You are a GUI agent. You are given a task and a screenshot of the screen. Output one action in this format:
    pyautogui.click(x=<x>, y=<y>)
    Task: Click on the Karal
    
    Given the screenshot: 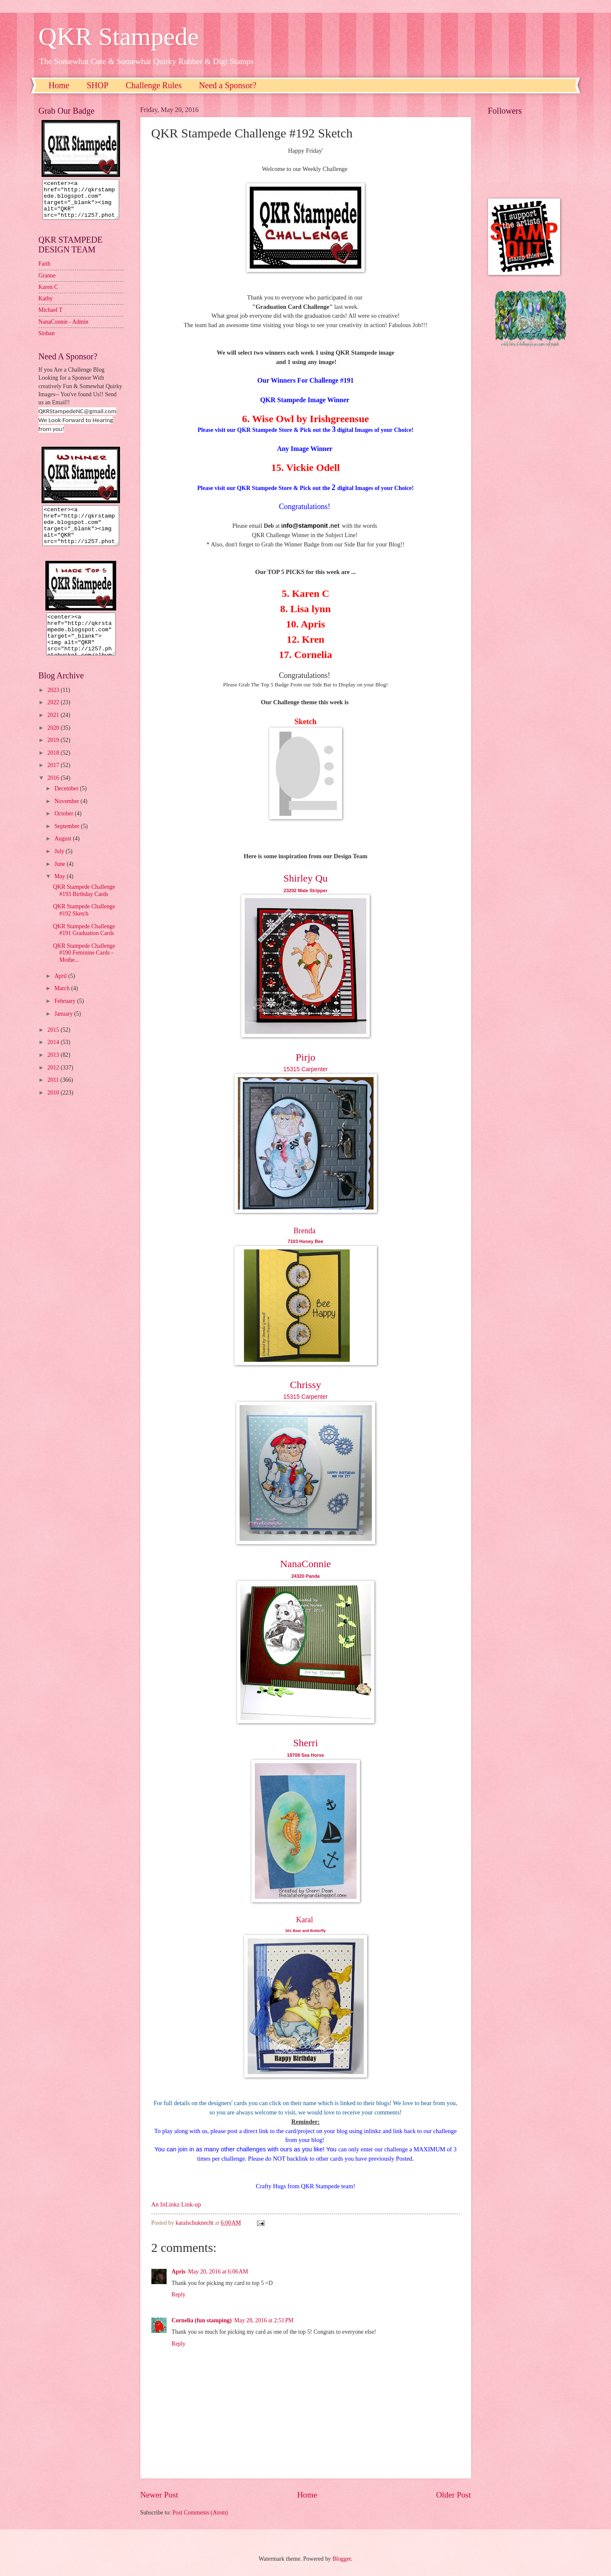 What is the action you would take?
    pyautogui.click(x=304, y=1919)
    